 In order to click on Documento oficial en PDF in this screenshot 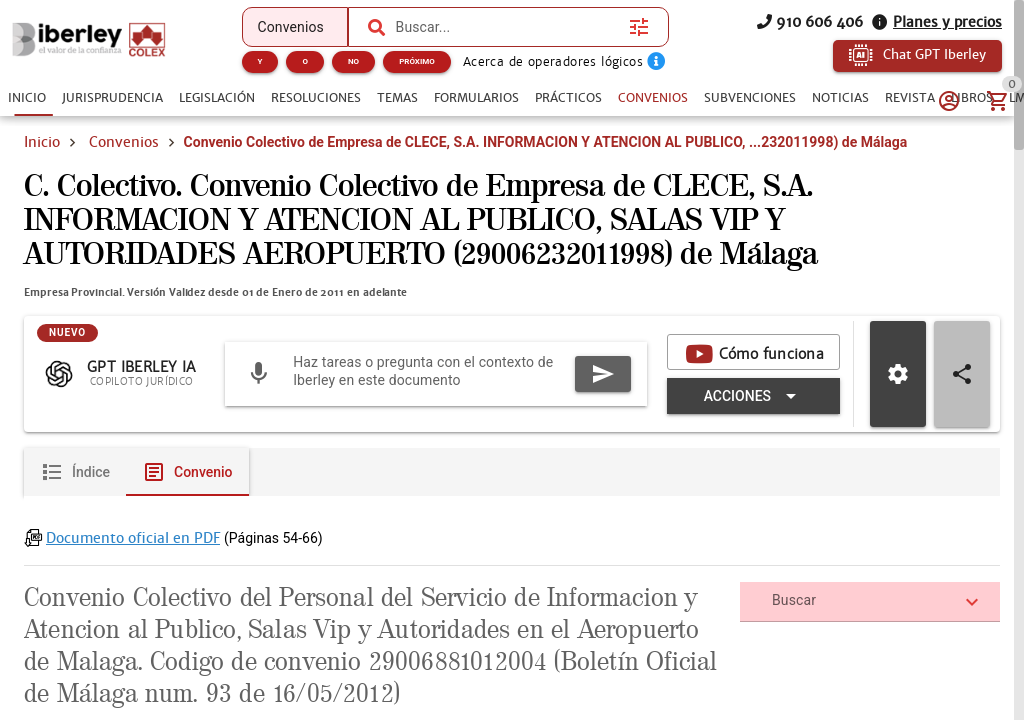, I will do `click(133, 612)`.